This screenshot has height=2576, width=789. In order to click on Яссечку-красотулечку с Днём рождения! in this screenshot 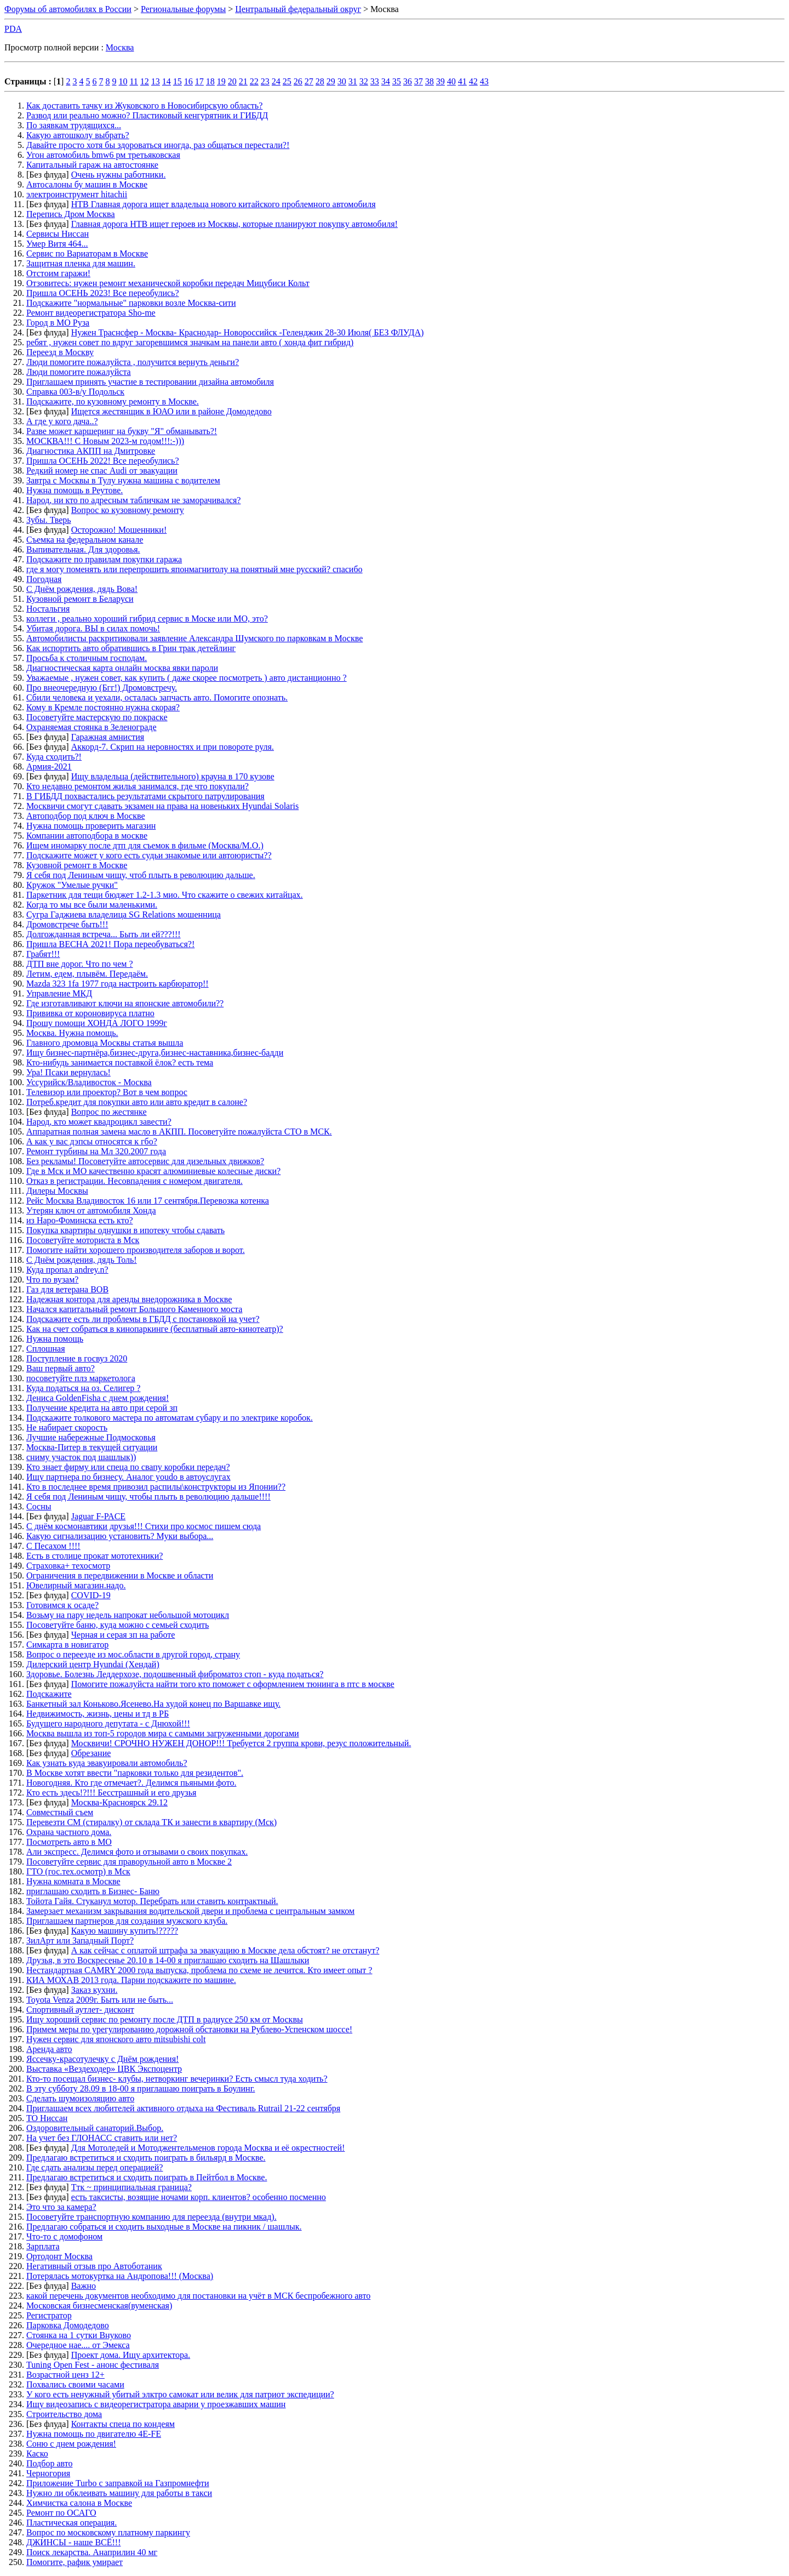, I will do `click(102, 2059)`.